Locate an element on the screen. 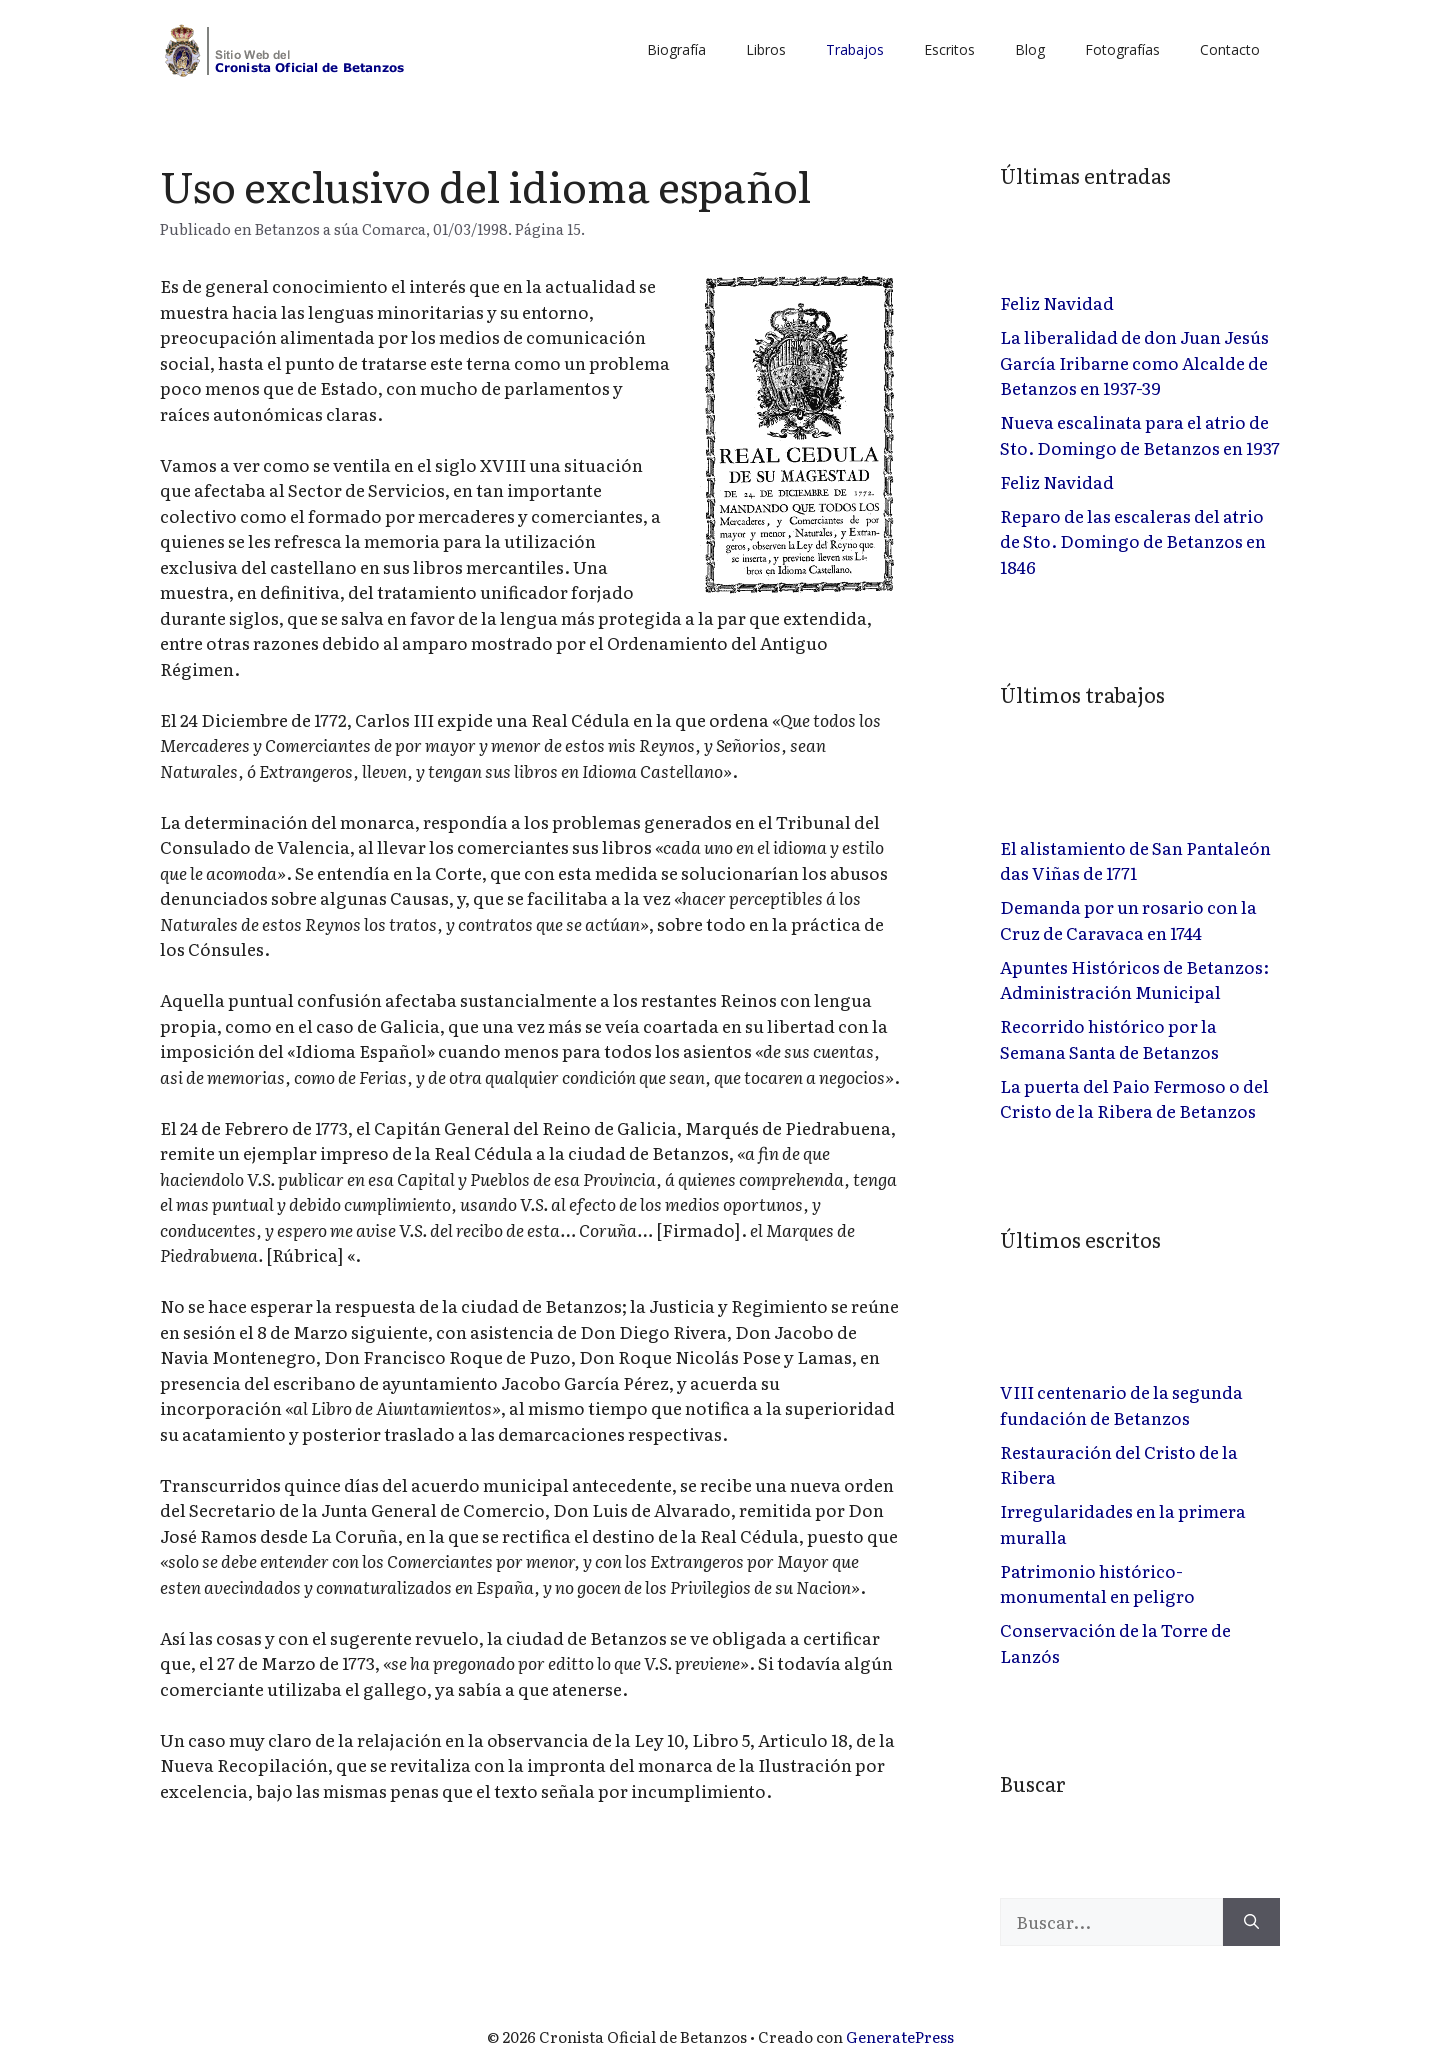  Biografía is located at coordinates (676, 49).